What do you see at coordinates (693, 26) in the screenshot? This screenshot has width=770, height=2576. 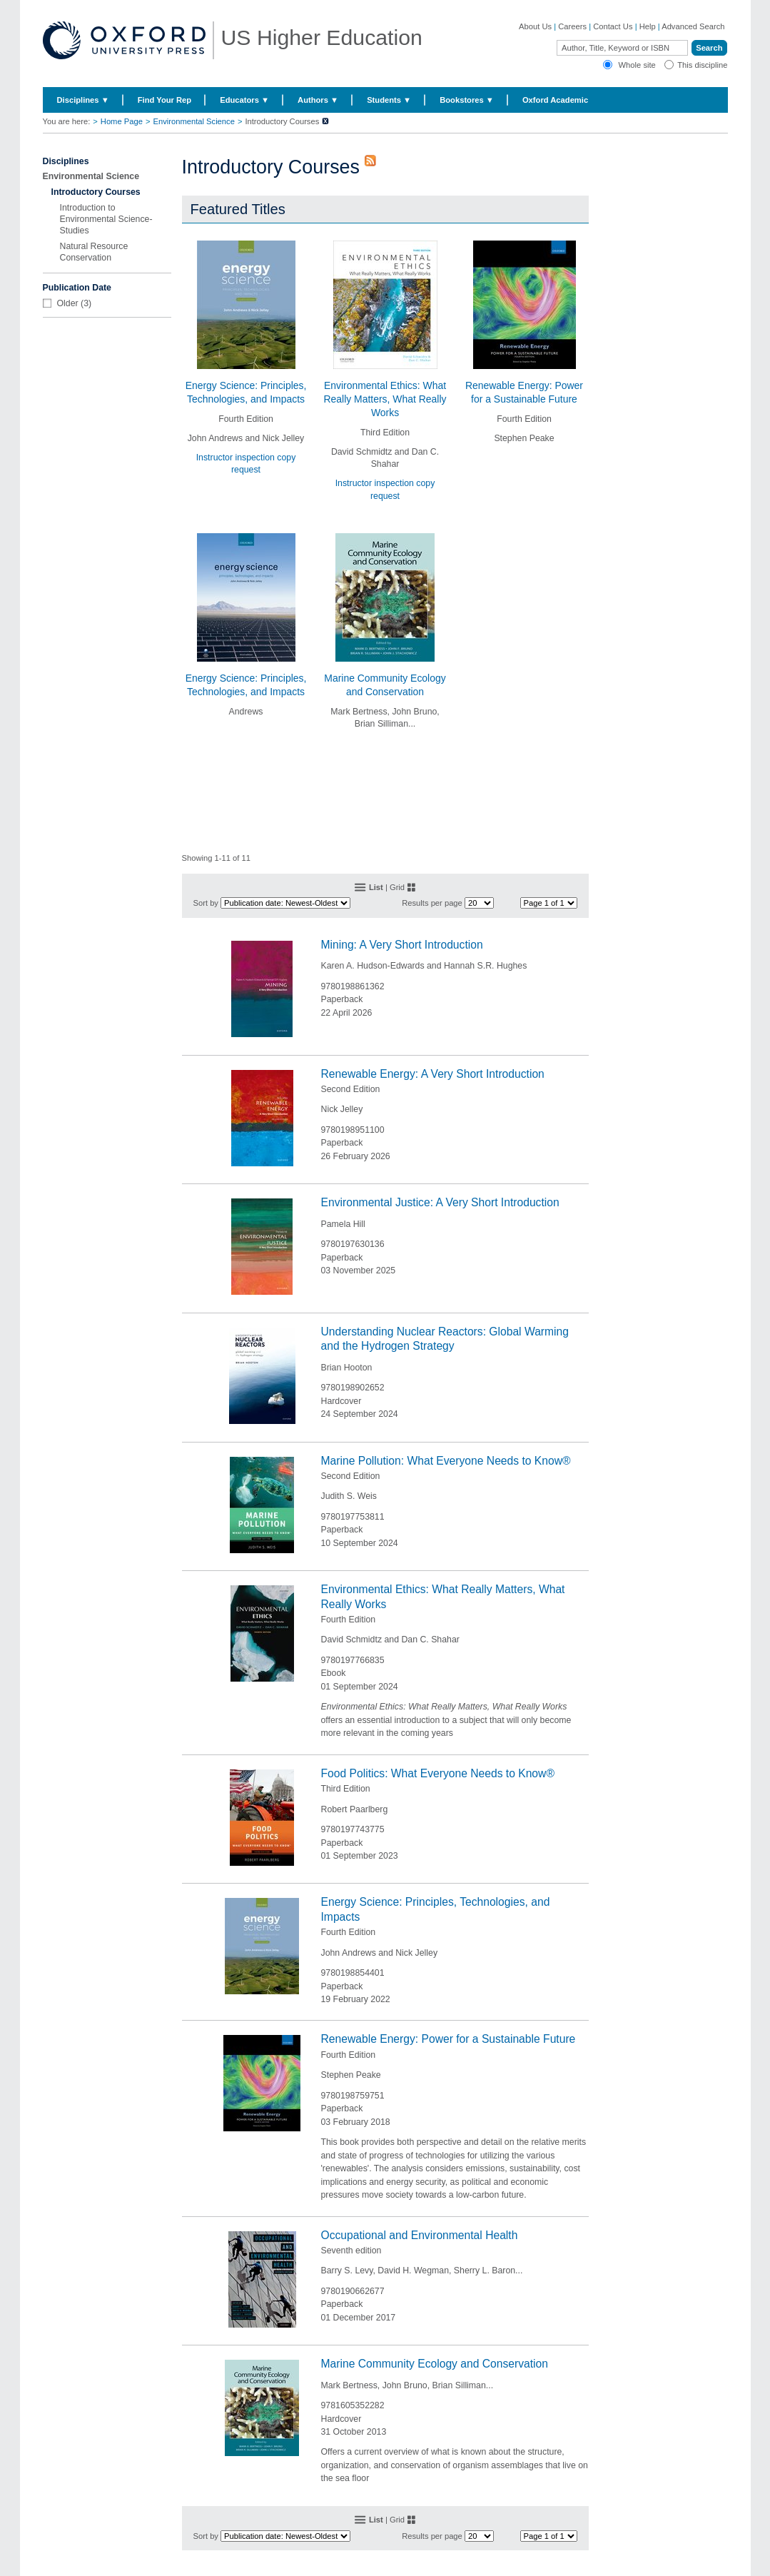 I see `Advanced Search` at bounding box center [693, 26].